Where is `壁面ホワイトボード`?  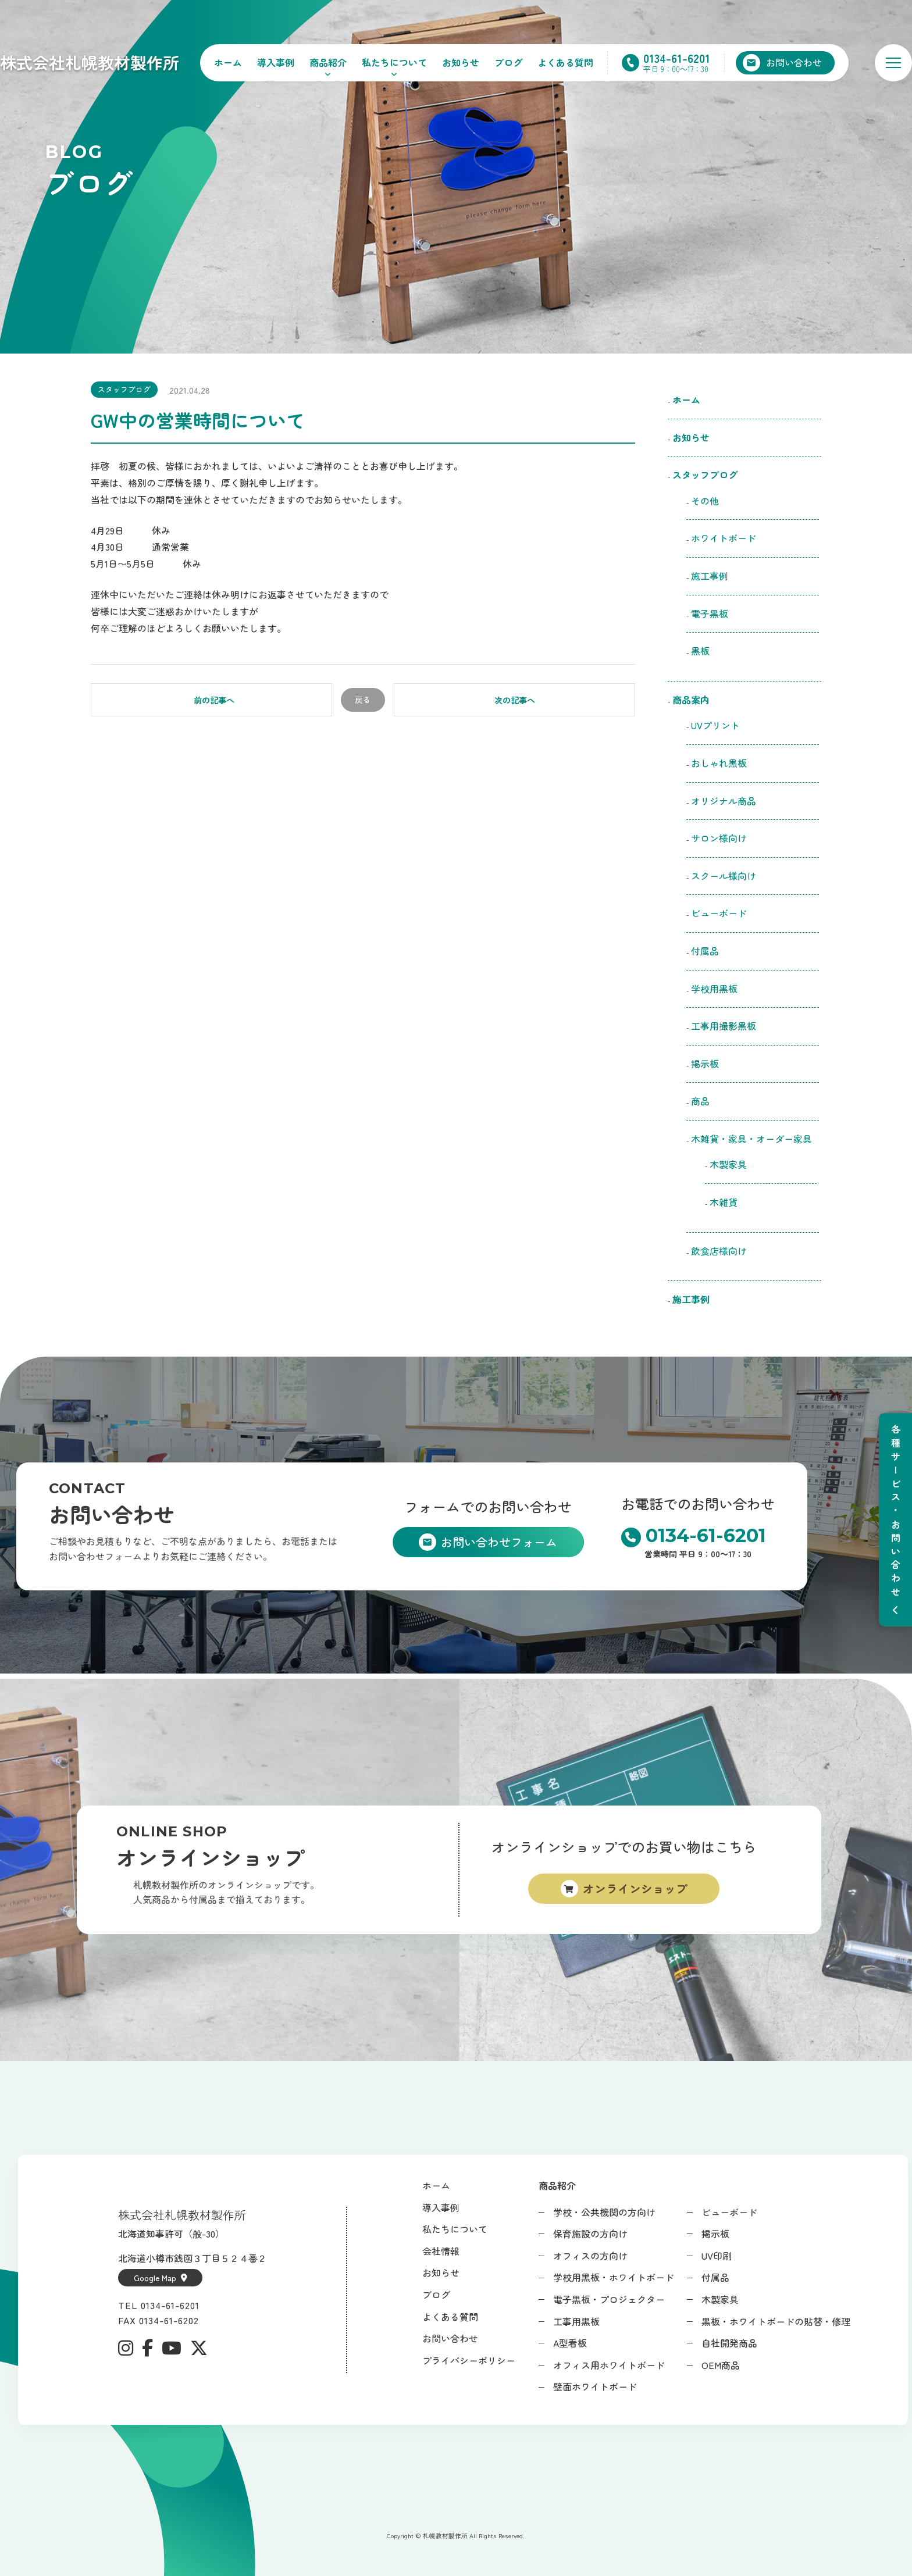
壁面ホワイトボード is located at coordinates (595, 2386).